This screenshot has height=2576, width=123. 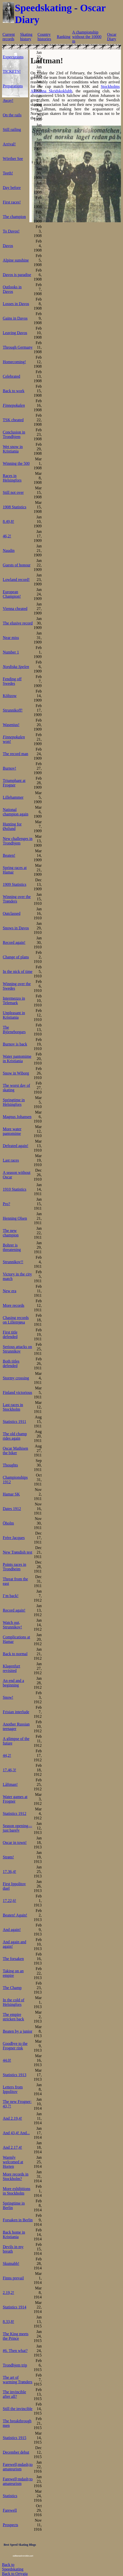 What do you see at coordinates (12, 289) in the screenshot?
I see `Outlooks in Davos` at bounding box center [12, 289].